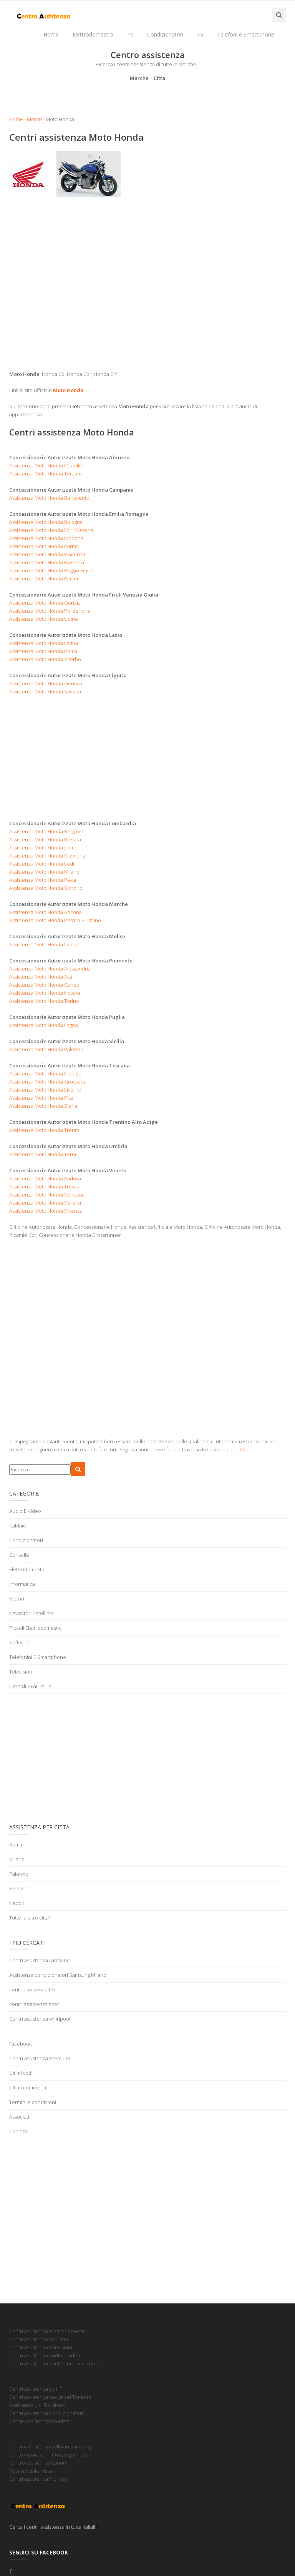 The image size is (295, 2576). Describe the element at coordinates (17, 1525) in the screenshot. I see `Caldaie` at that location.